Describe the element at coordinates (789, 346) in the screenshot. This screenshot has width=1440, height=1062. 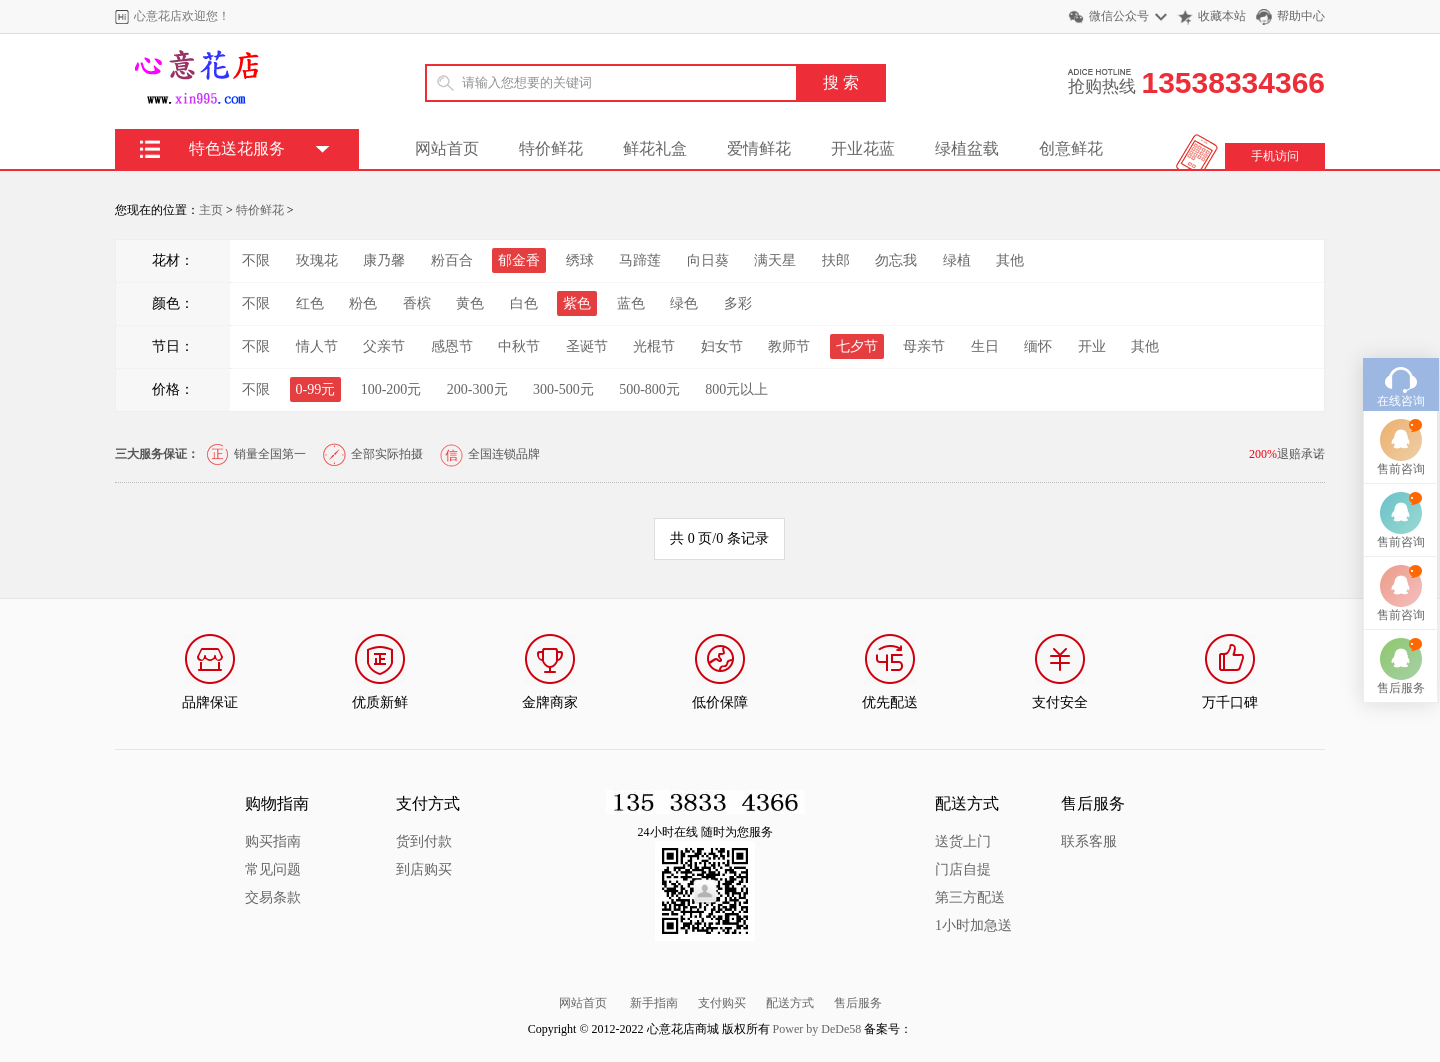
I see `教师节` at that location.